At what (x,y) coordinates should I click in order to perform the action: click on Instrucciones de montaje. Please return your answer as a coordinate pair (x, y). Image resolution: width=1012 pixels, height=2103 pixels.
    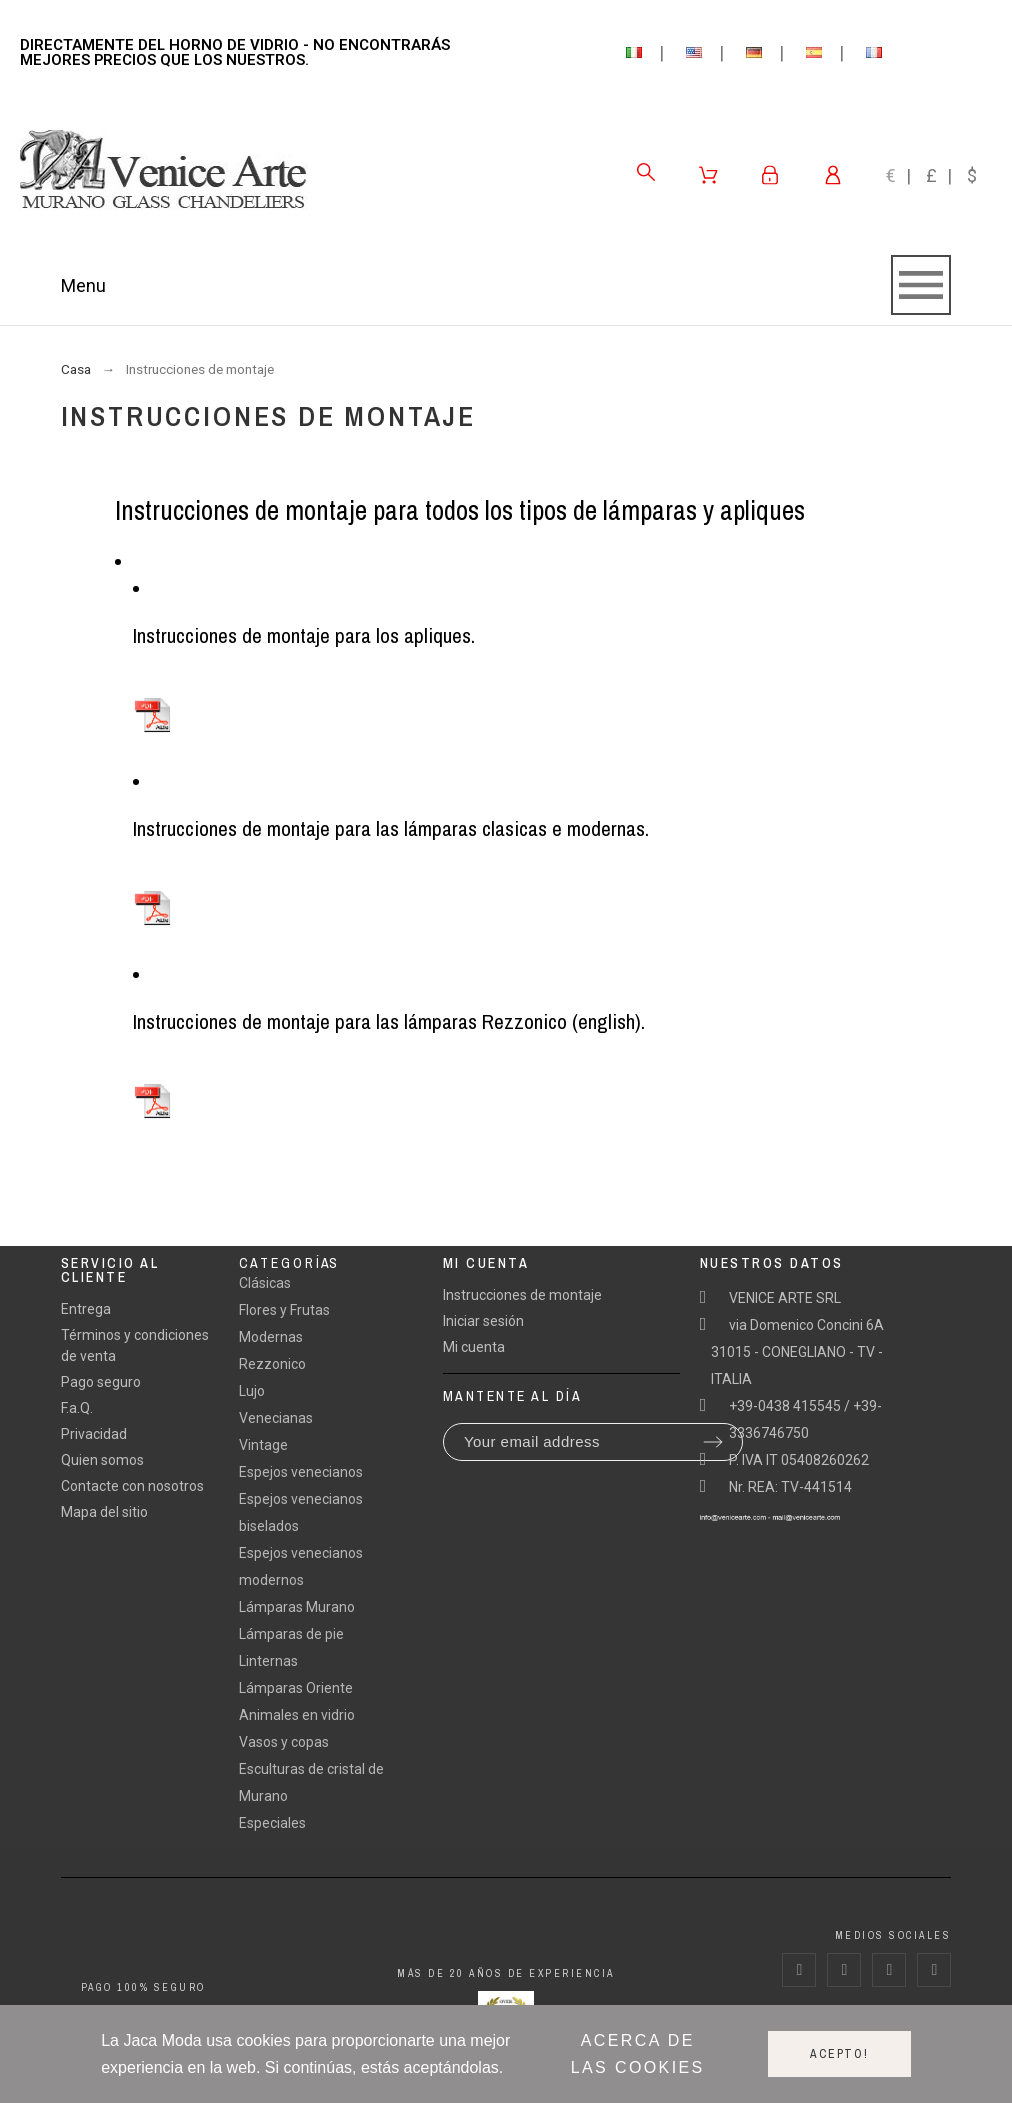
    Looking at the image, I should click on (522, 1295).